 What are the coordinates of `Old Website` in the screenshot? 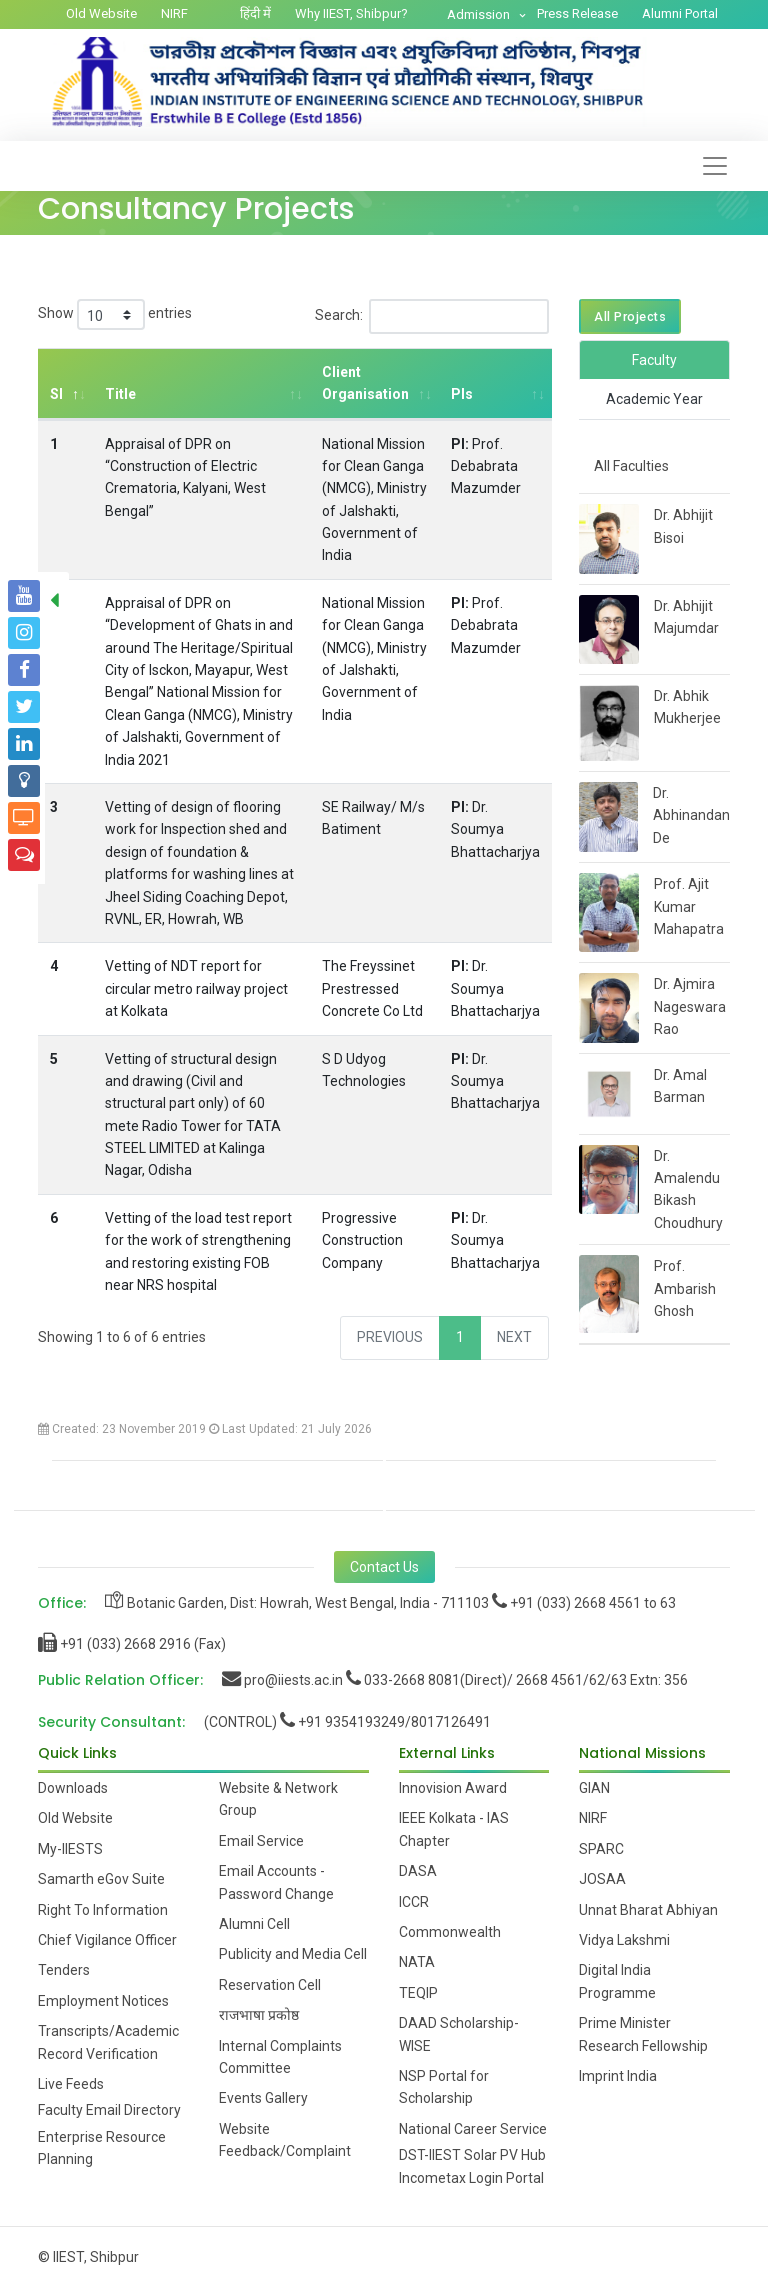 It's located at (101, 13).